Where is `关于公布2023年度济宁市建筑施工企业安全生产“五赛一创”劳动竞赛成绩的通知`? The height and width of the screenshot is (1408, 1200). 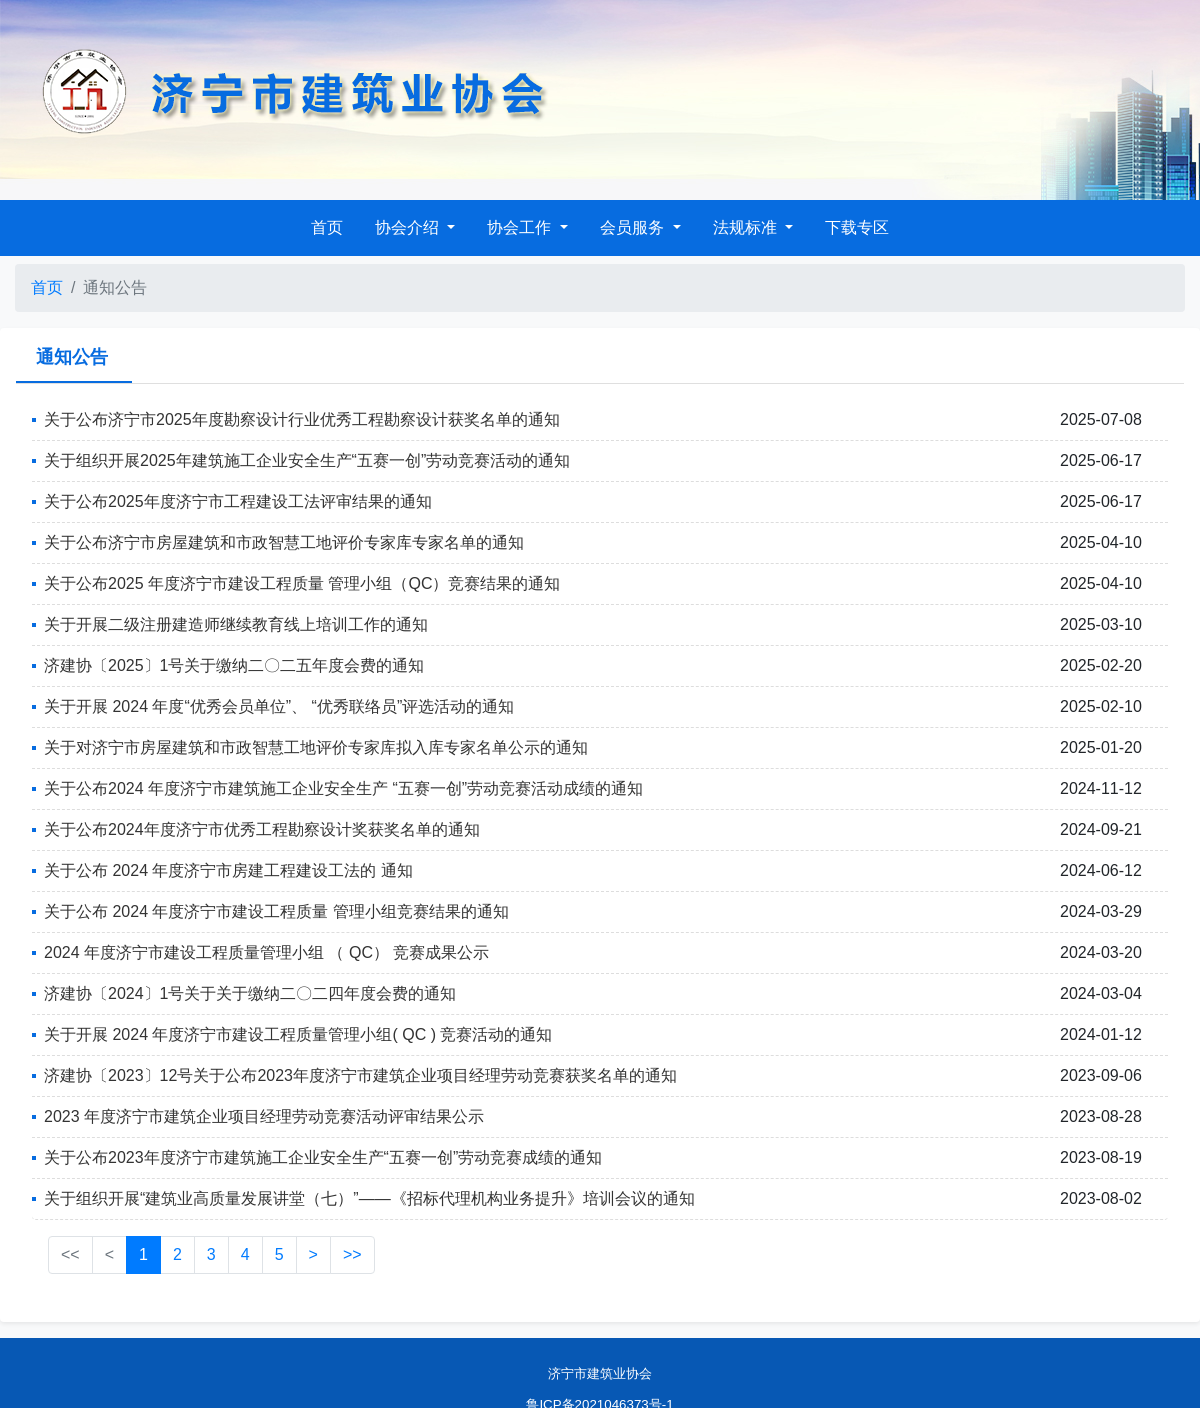
关于公布2023年度济宁市建筑施工企业安全生产“五赛一创”劳动竞赛成绩的通知 is located at coordinates (323, 1157).